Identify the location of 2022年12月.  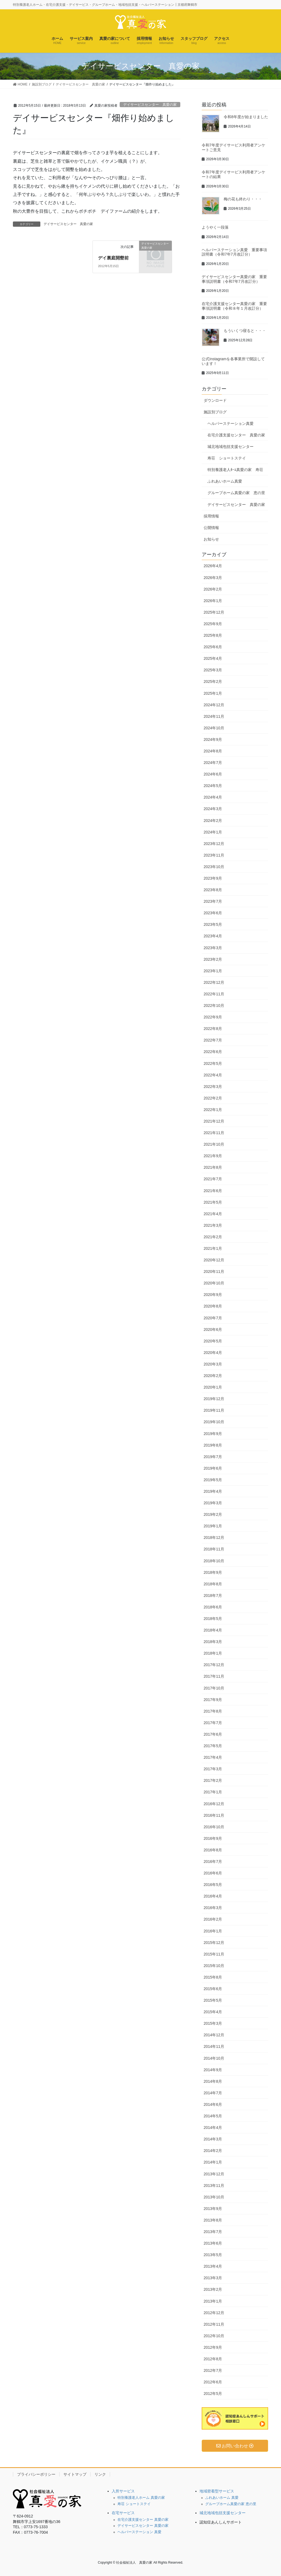
(214, 982).